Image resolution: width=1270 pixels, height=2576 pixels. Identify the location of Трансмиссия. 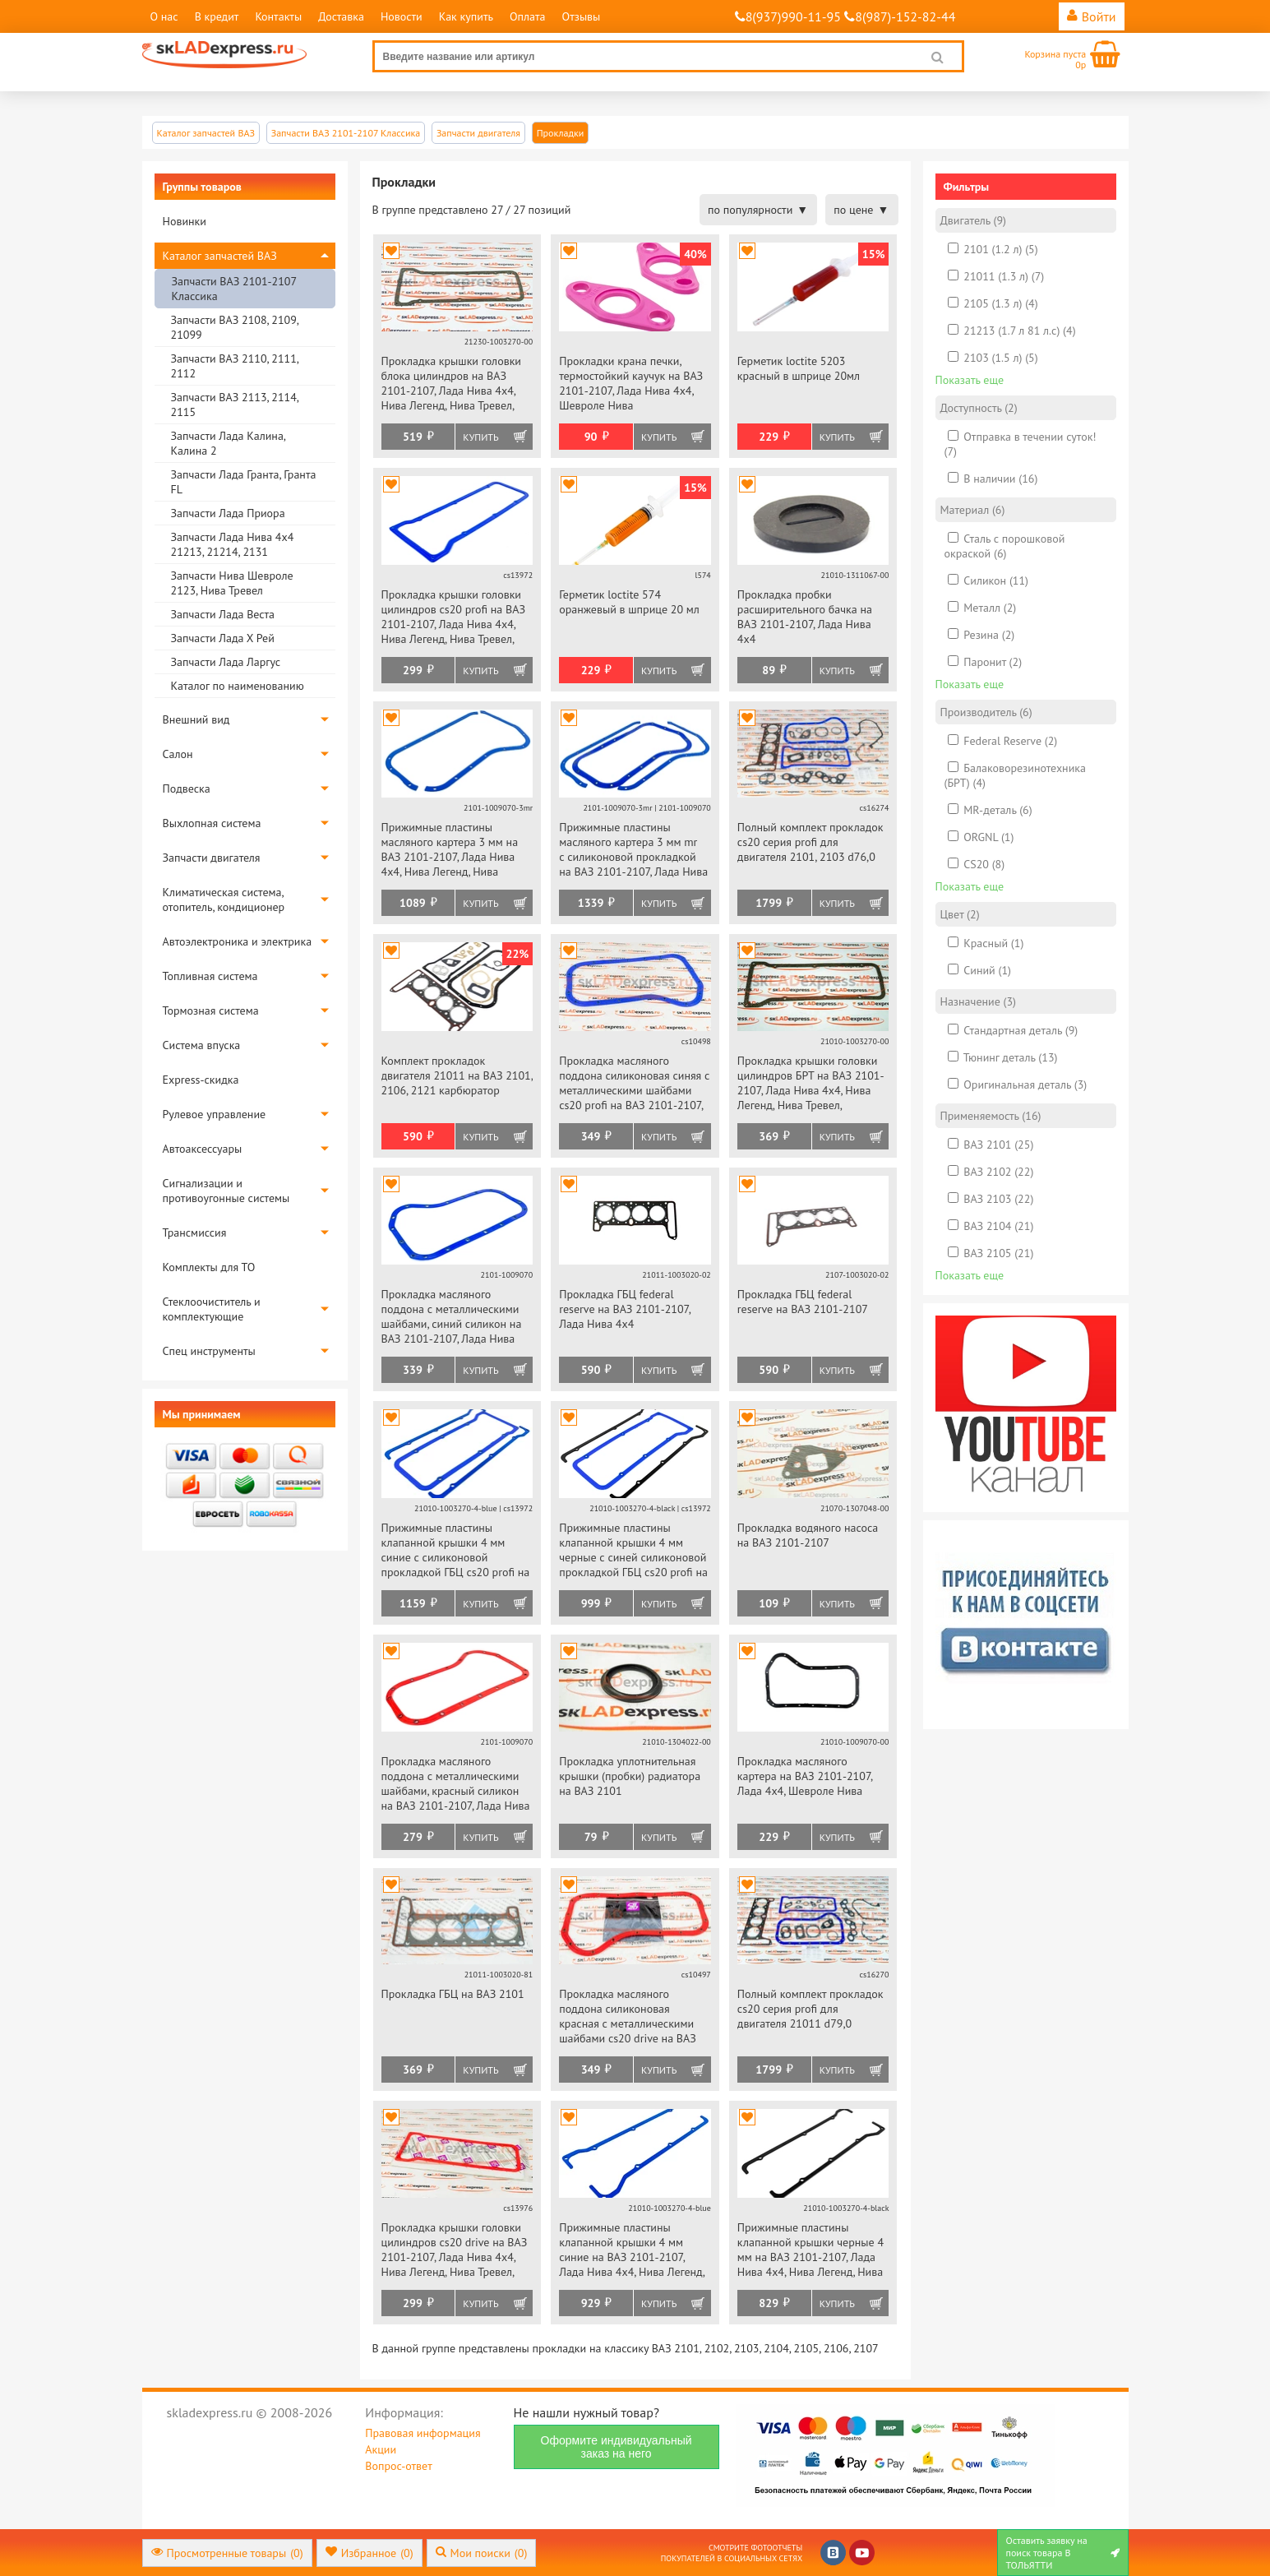
(195, 1232).